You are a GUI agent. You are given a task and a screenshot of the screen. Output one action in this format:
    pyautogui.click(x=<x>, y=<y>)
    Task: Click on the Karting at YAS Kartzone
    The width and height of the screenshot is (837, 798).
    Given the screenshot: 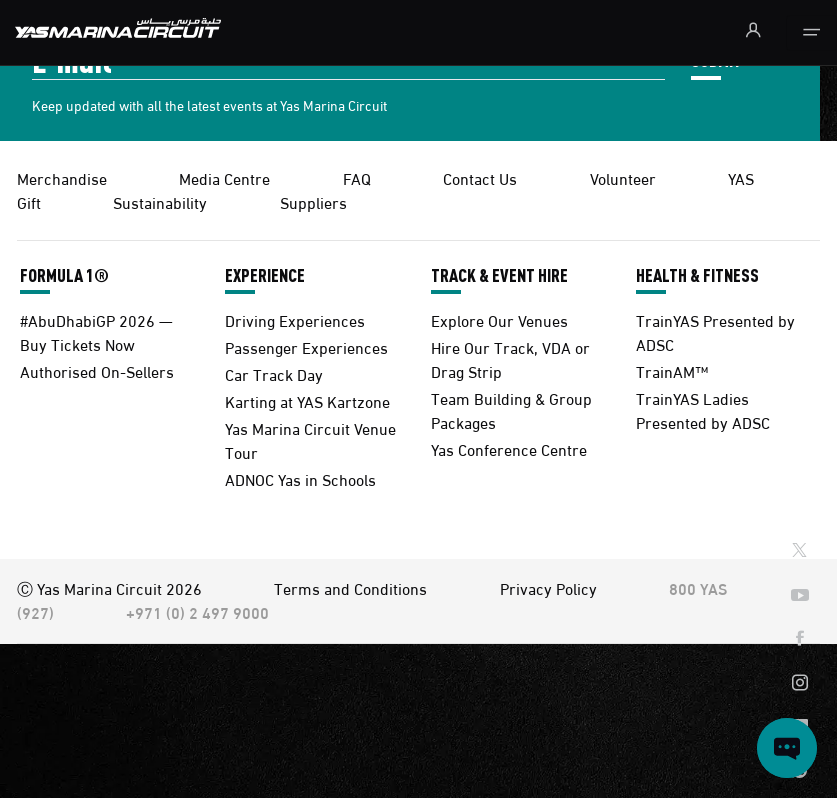 What is the action you would take?
    pyautogui.click(x=307, y=400)
    